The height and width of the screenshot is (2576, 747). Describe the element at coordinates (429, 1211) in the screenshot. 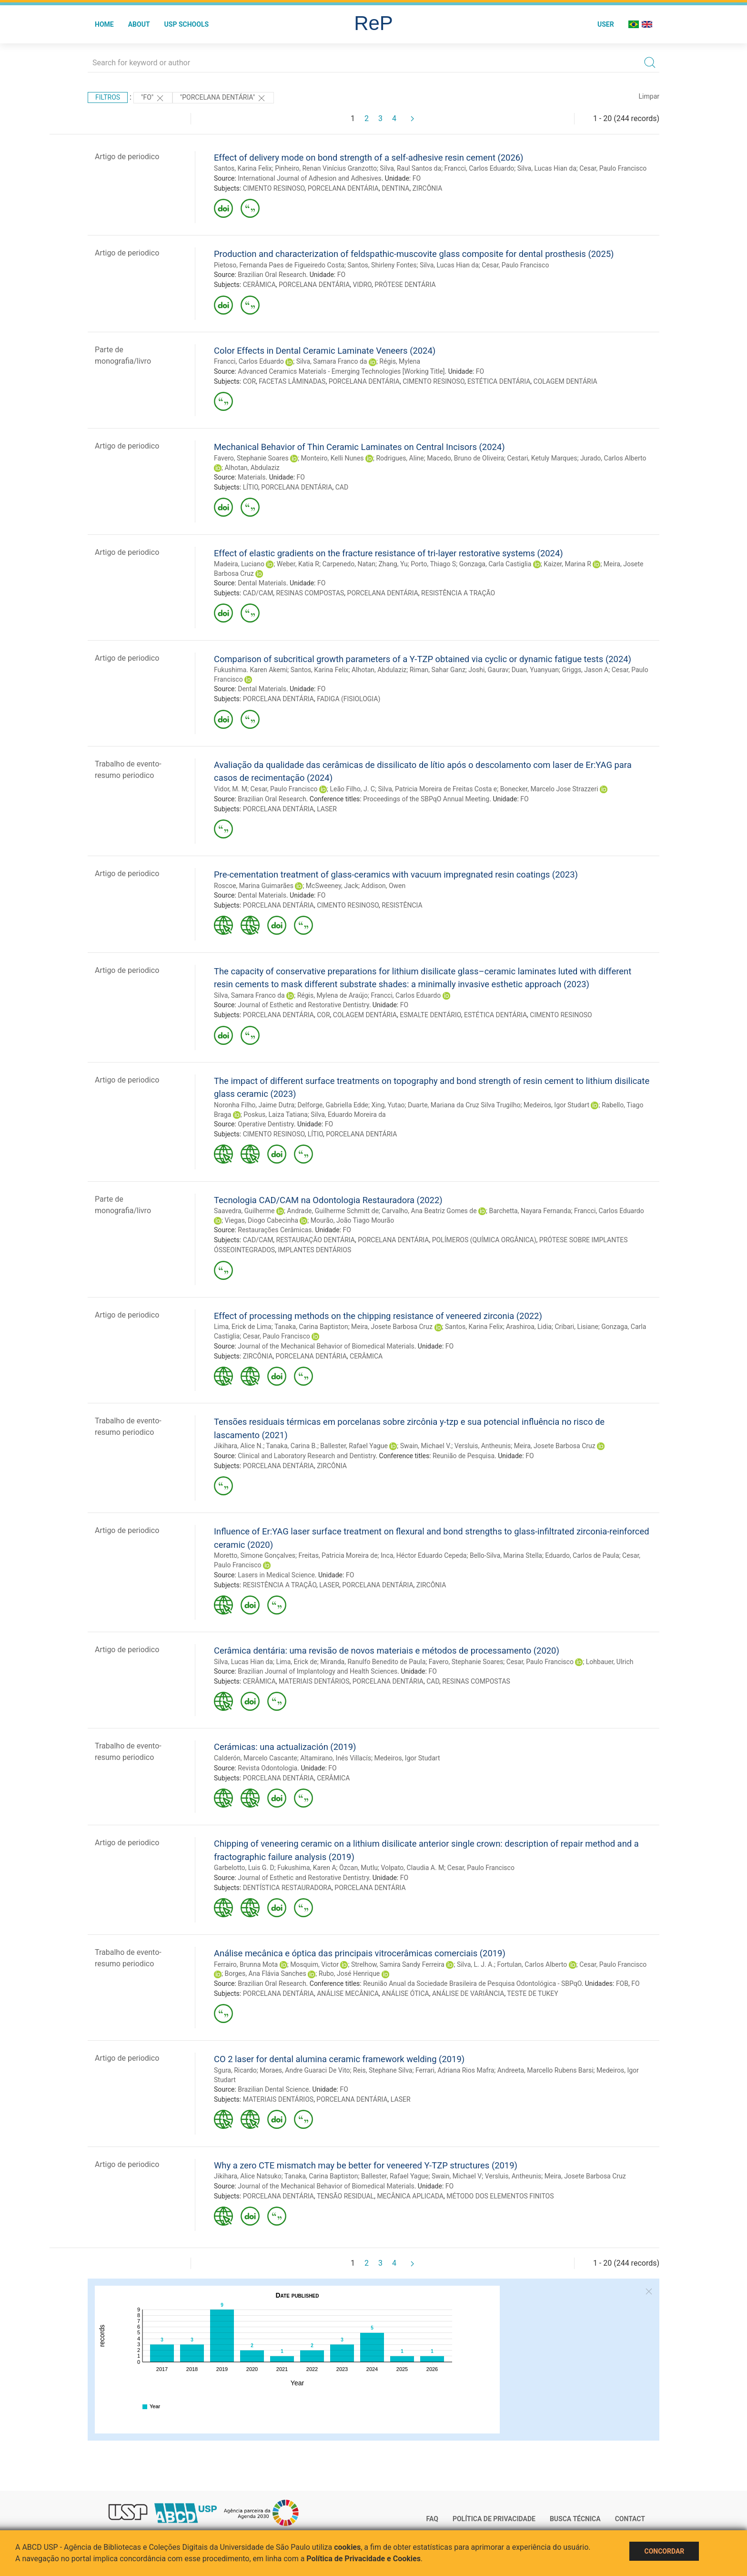

I see `Carvalho, Ana Beatriz Gomes de` at that location.